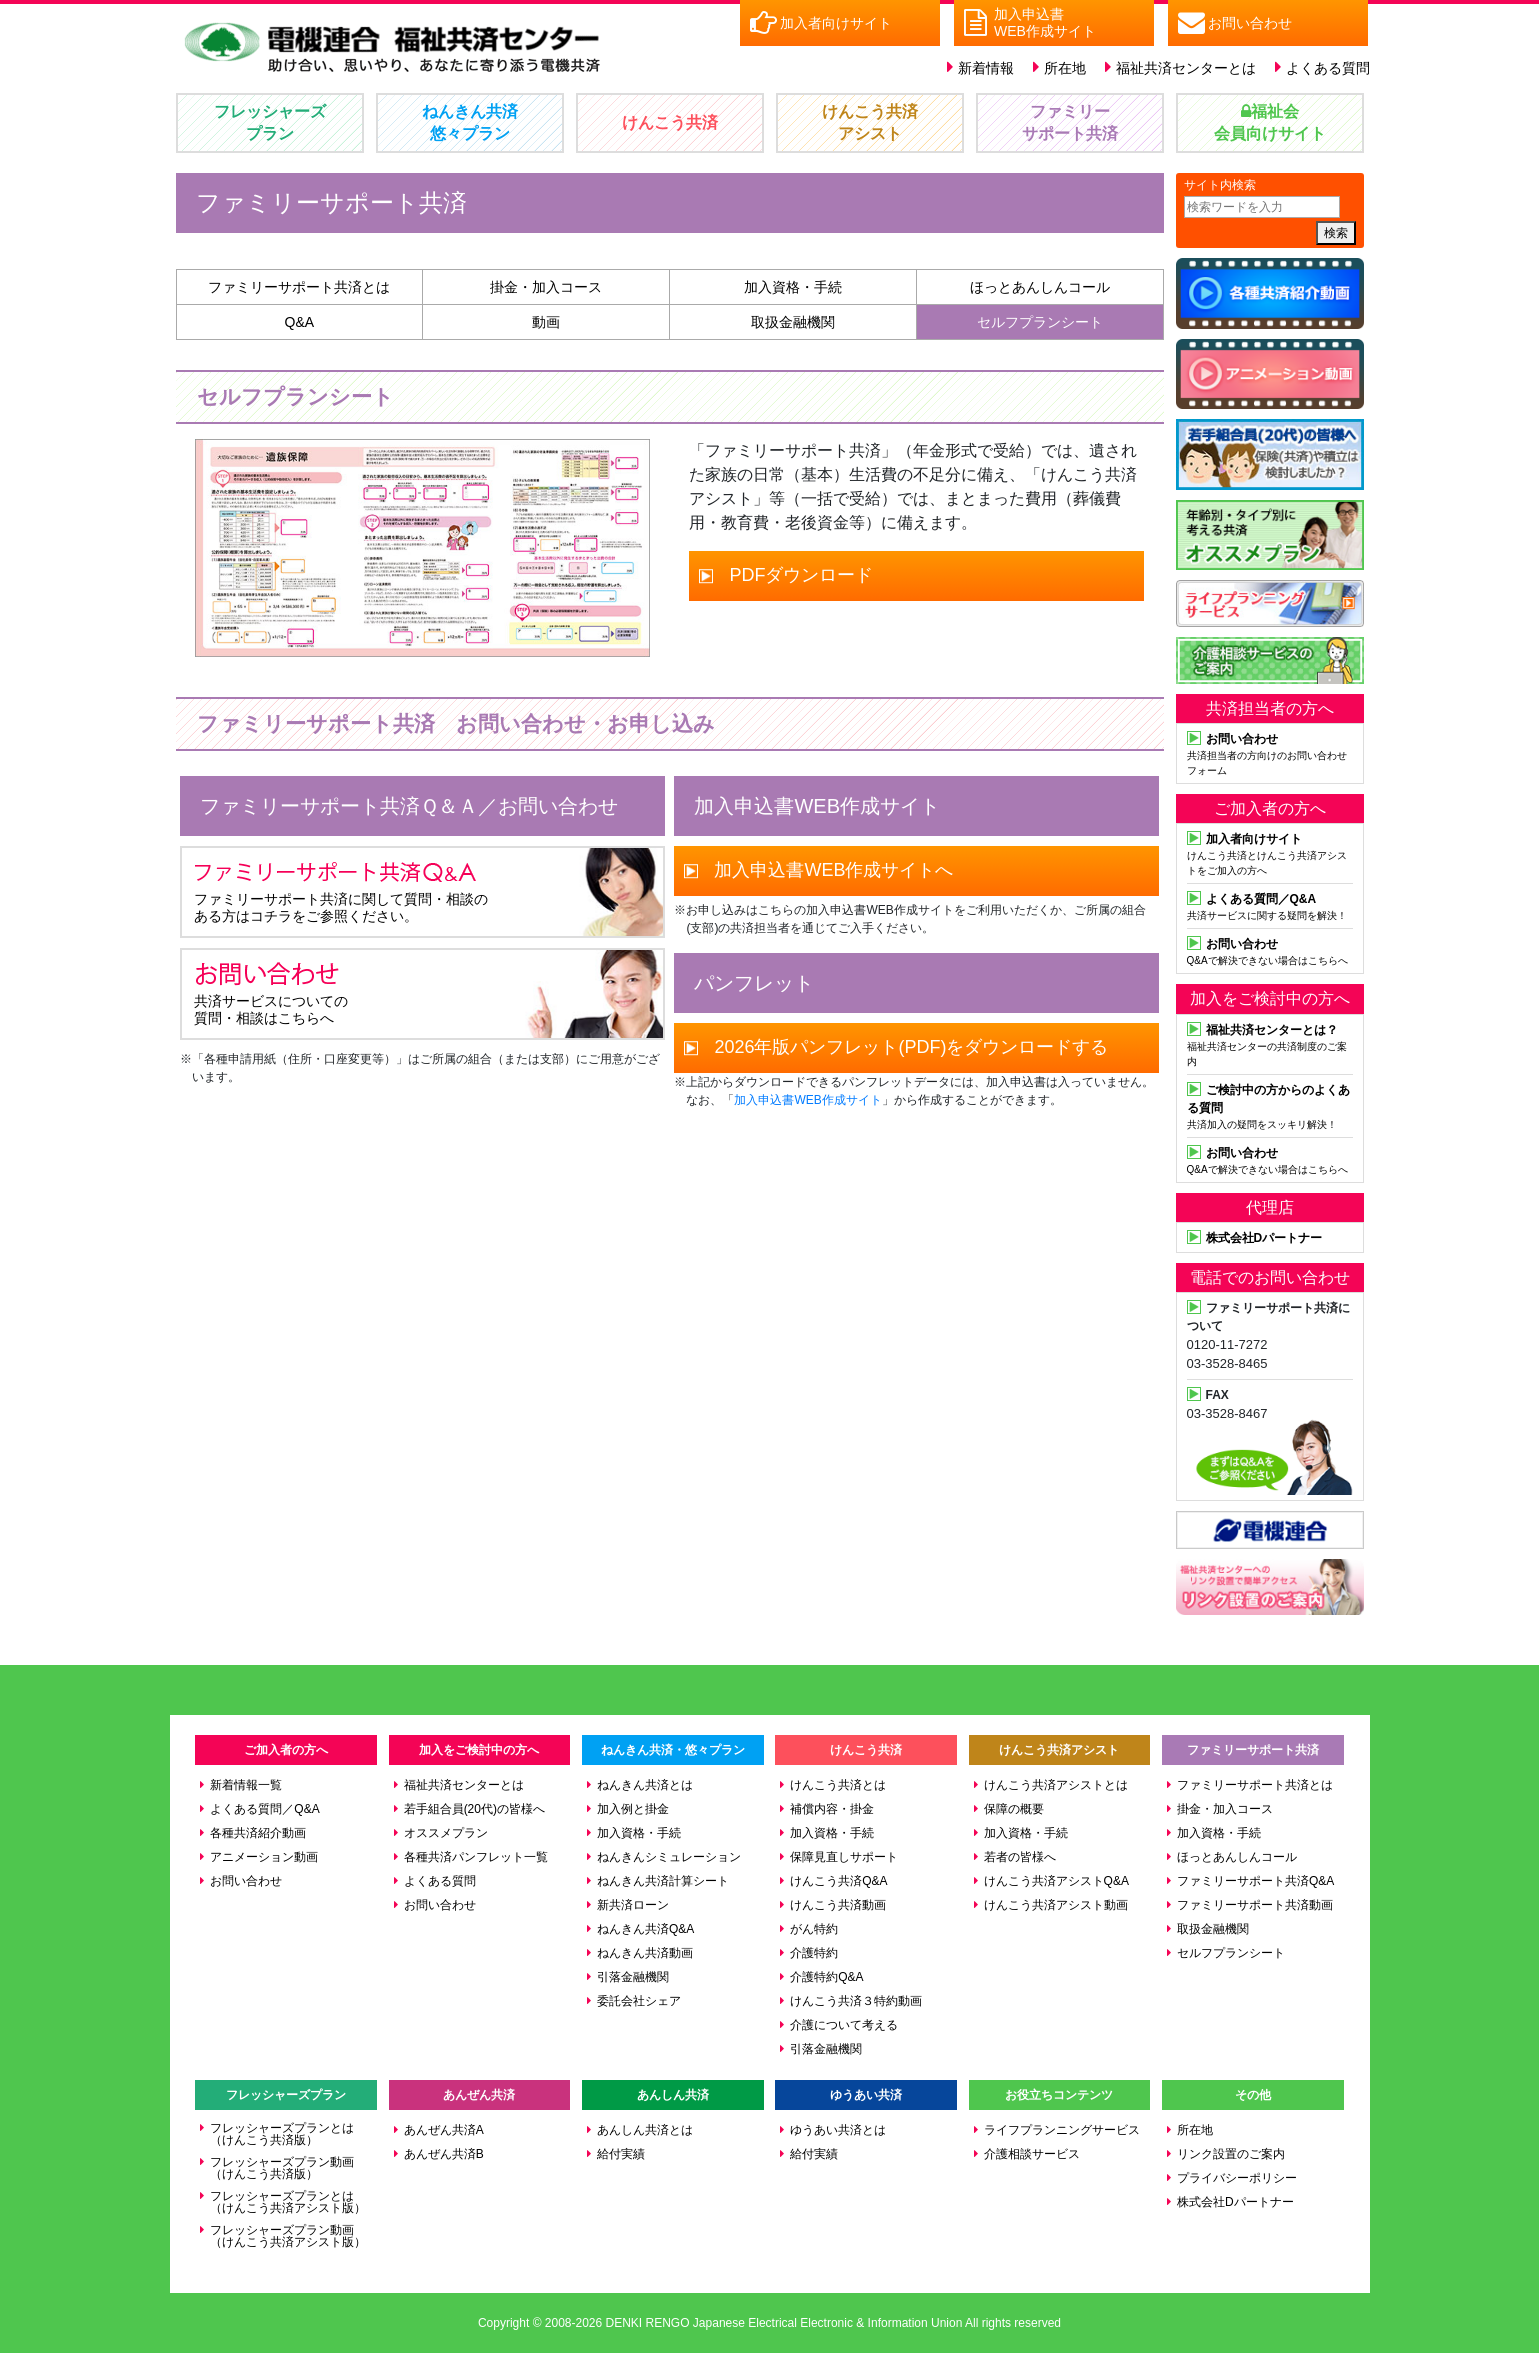 The height and width of the screenshot is (2353, 1539). I want to click on けんこう共済動画, so click(838, 1905).